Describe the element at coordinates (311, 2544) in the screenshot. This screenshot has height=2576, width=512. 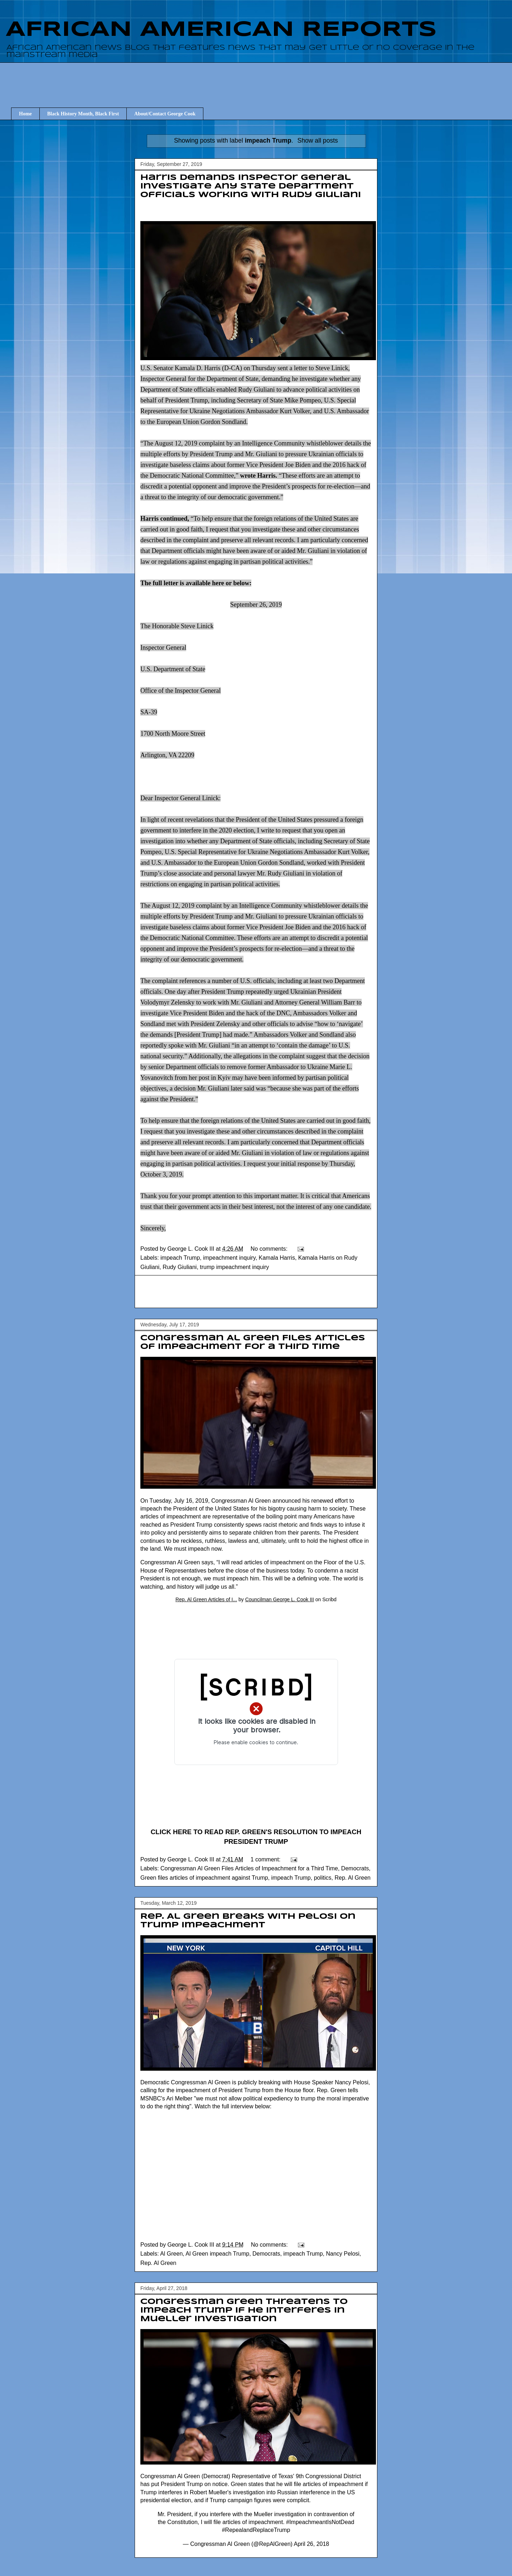
I see `April 26, 2018` at that location.